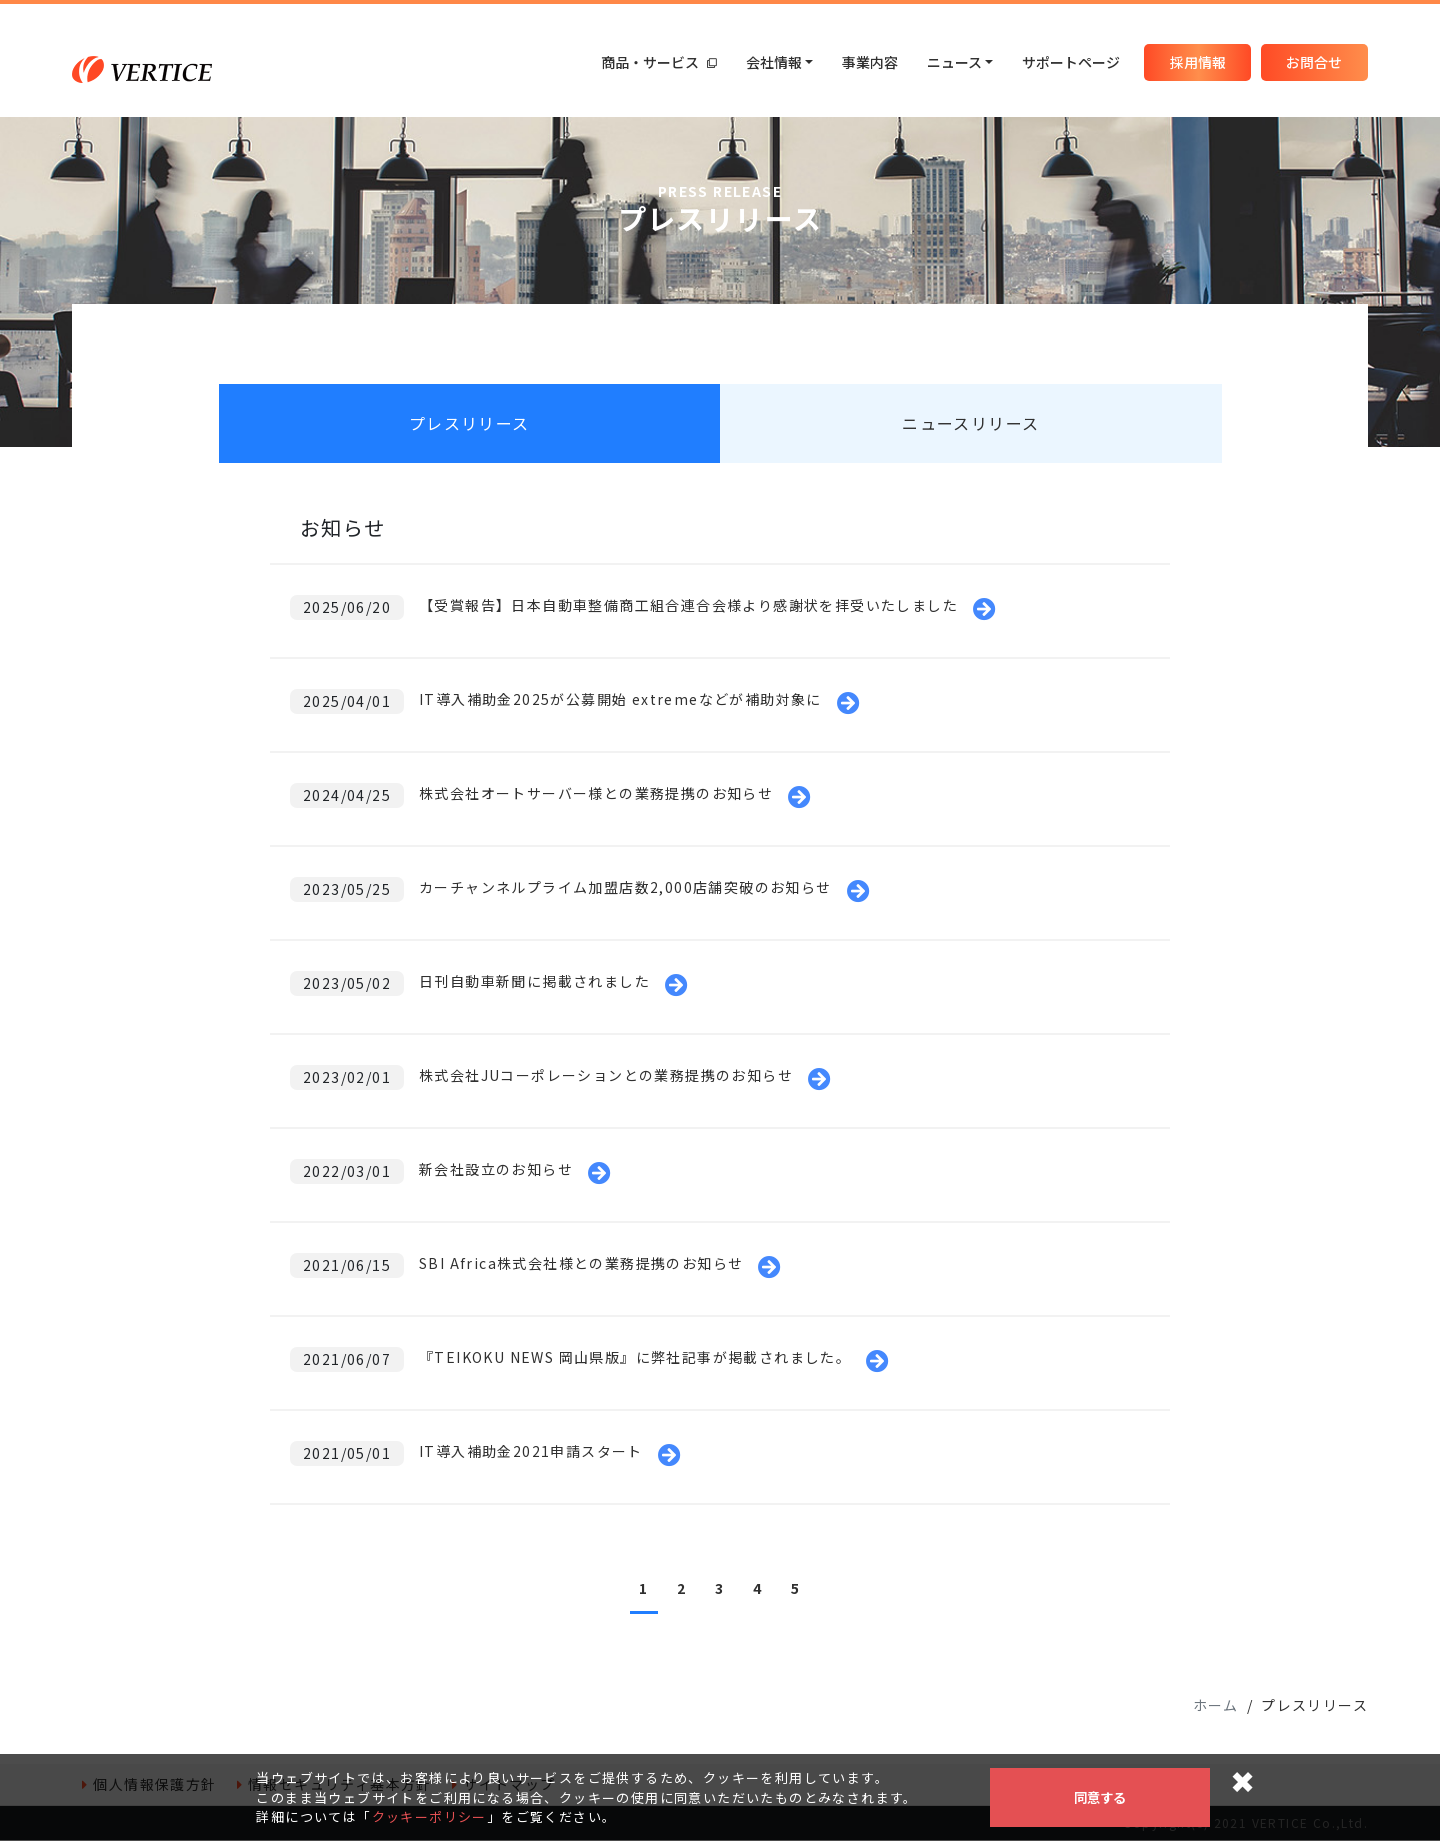 The image size is (1440, 1841). What do you see at coordinates (688, 606) in the screenshot?
I see `【受賞報告】日本自動車整備商工組合連合会様より感謝状を拝受いたしました` at bounding box center [688, 606].